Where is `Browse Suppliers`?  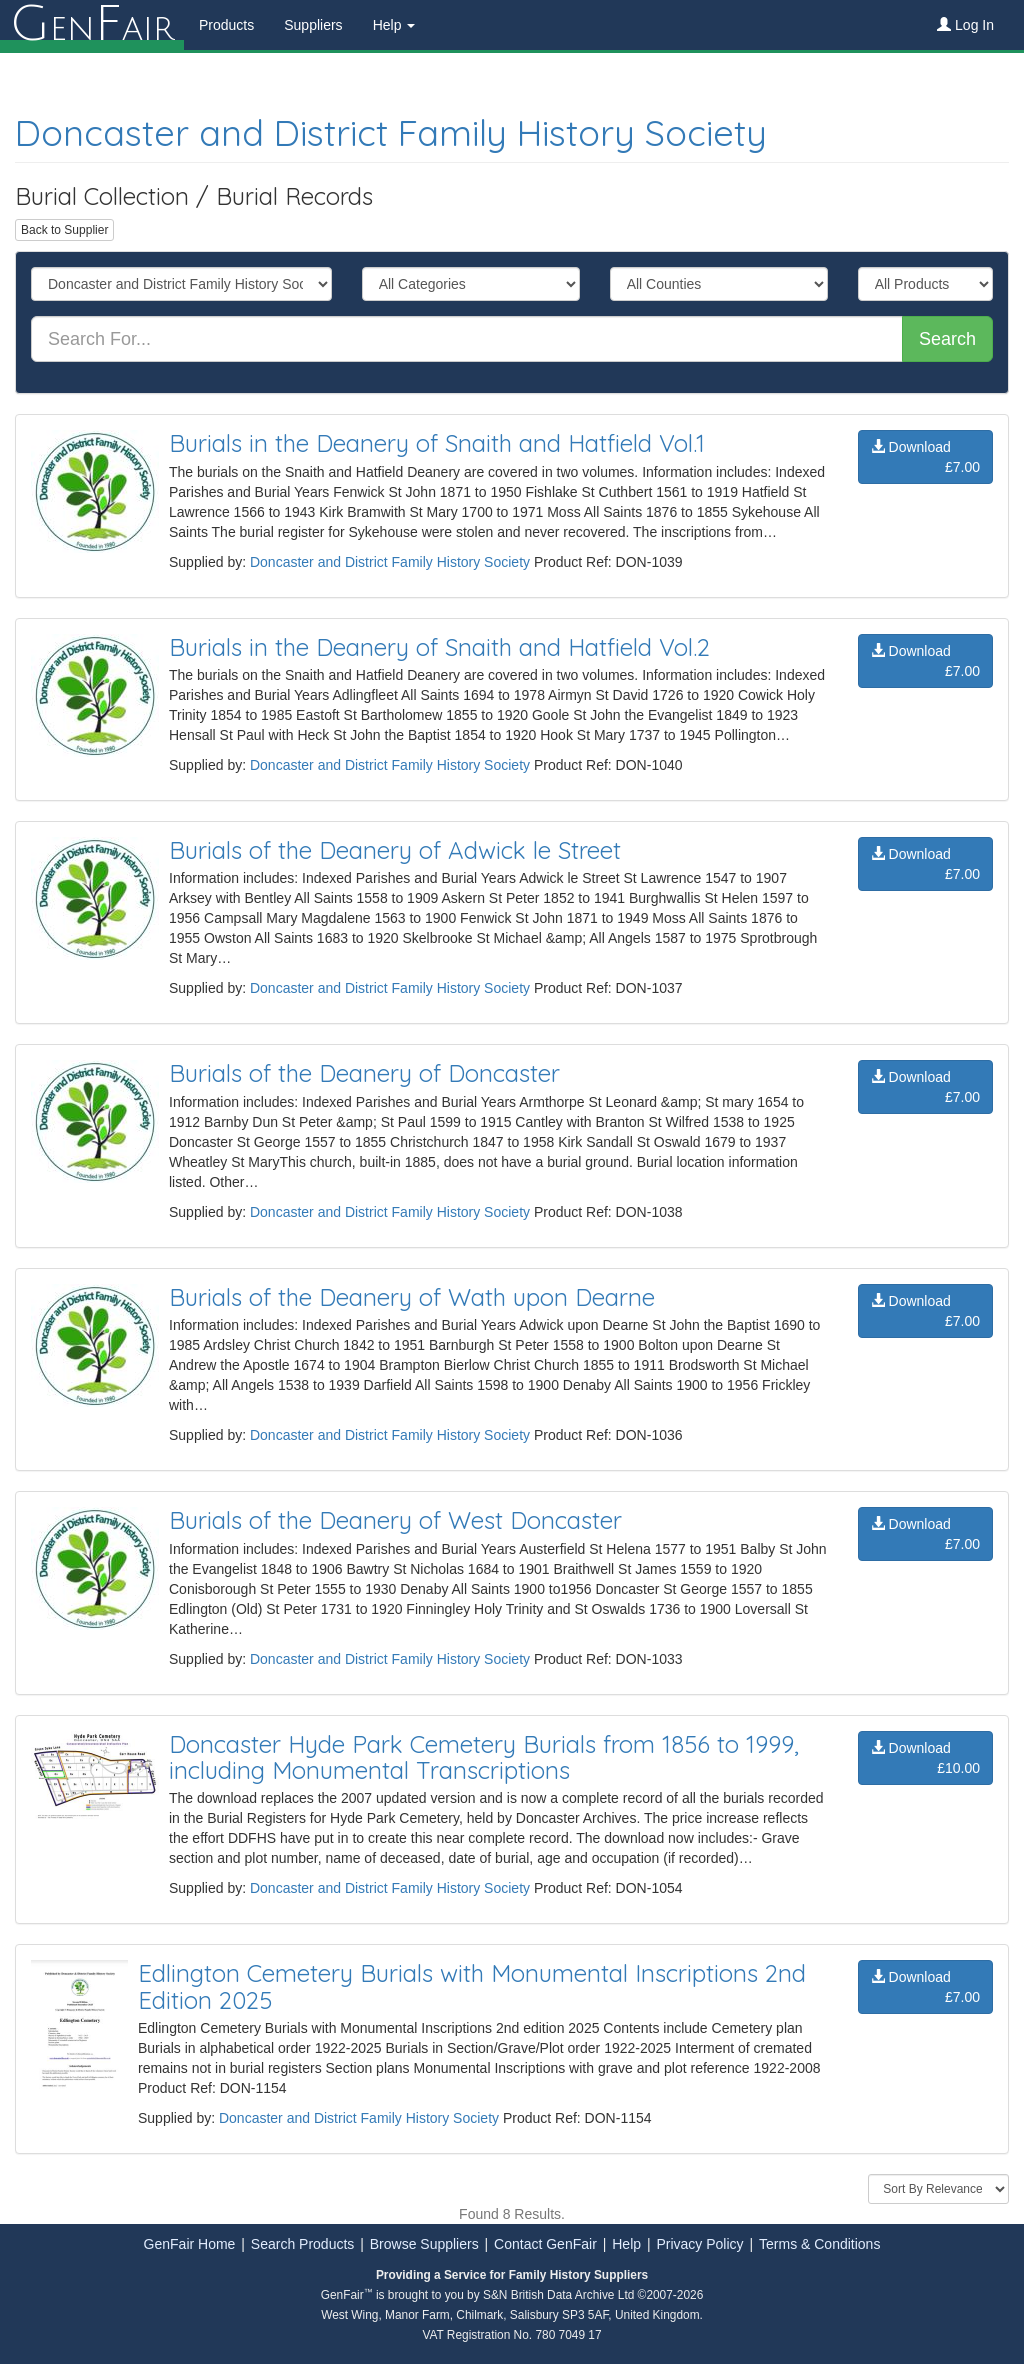 Browse Suppliers is located at coordinates (424, 2244).